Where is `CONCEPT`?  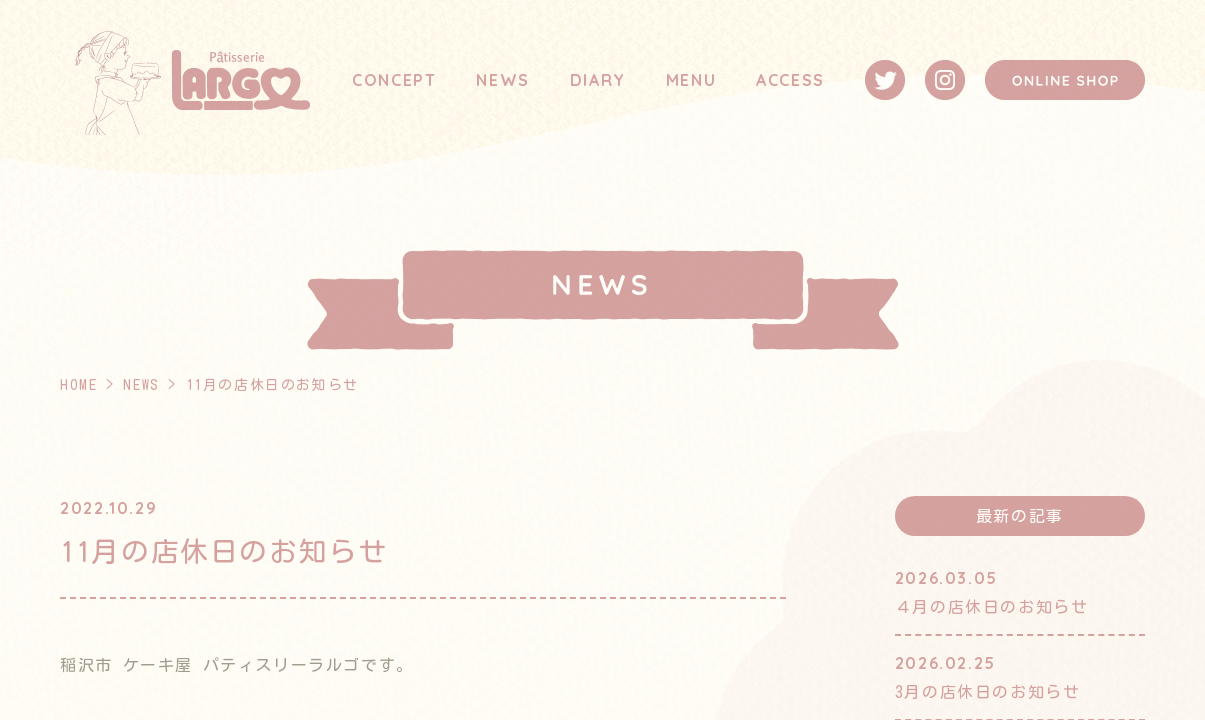
CONCEPT is located at coordinates (394, 80).